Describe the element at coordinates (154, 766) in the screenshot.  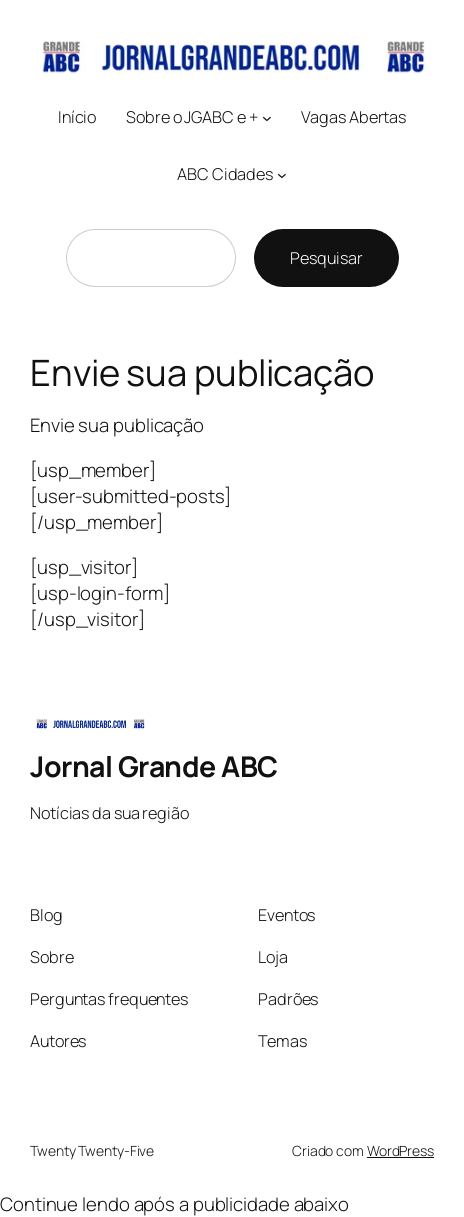
I see `Jornal Grande ABC` at that location.